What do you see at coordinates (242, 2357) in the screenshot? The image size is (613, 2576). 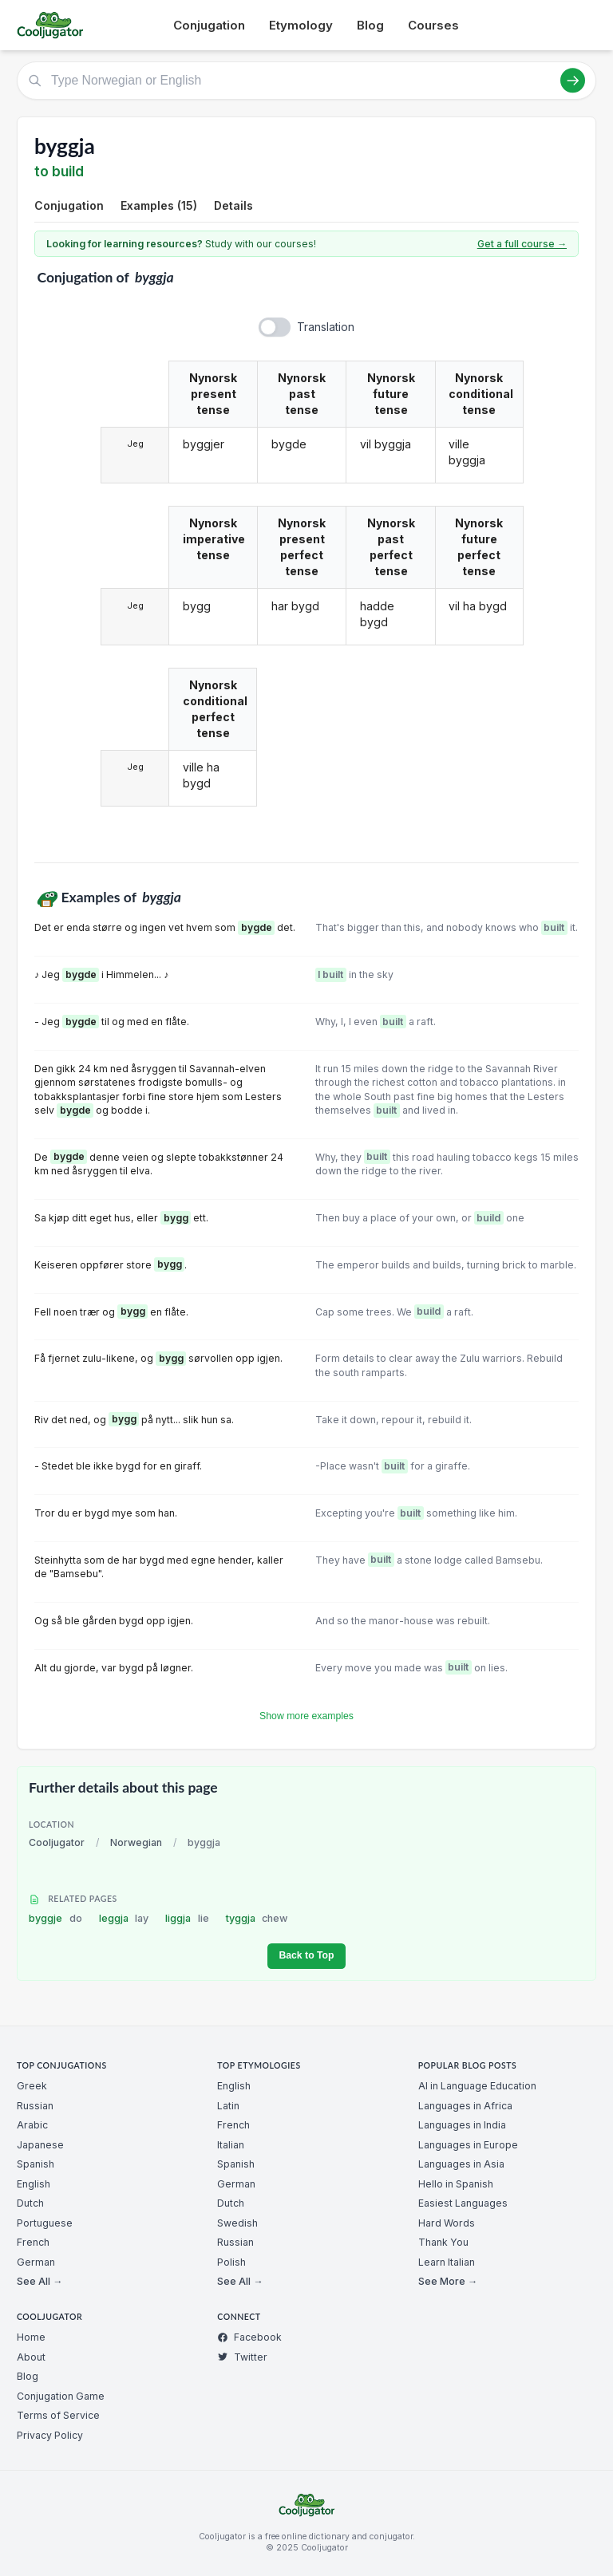 I see `Twitter` at bounding box center [242, 2357].